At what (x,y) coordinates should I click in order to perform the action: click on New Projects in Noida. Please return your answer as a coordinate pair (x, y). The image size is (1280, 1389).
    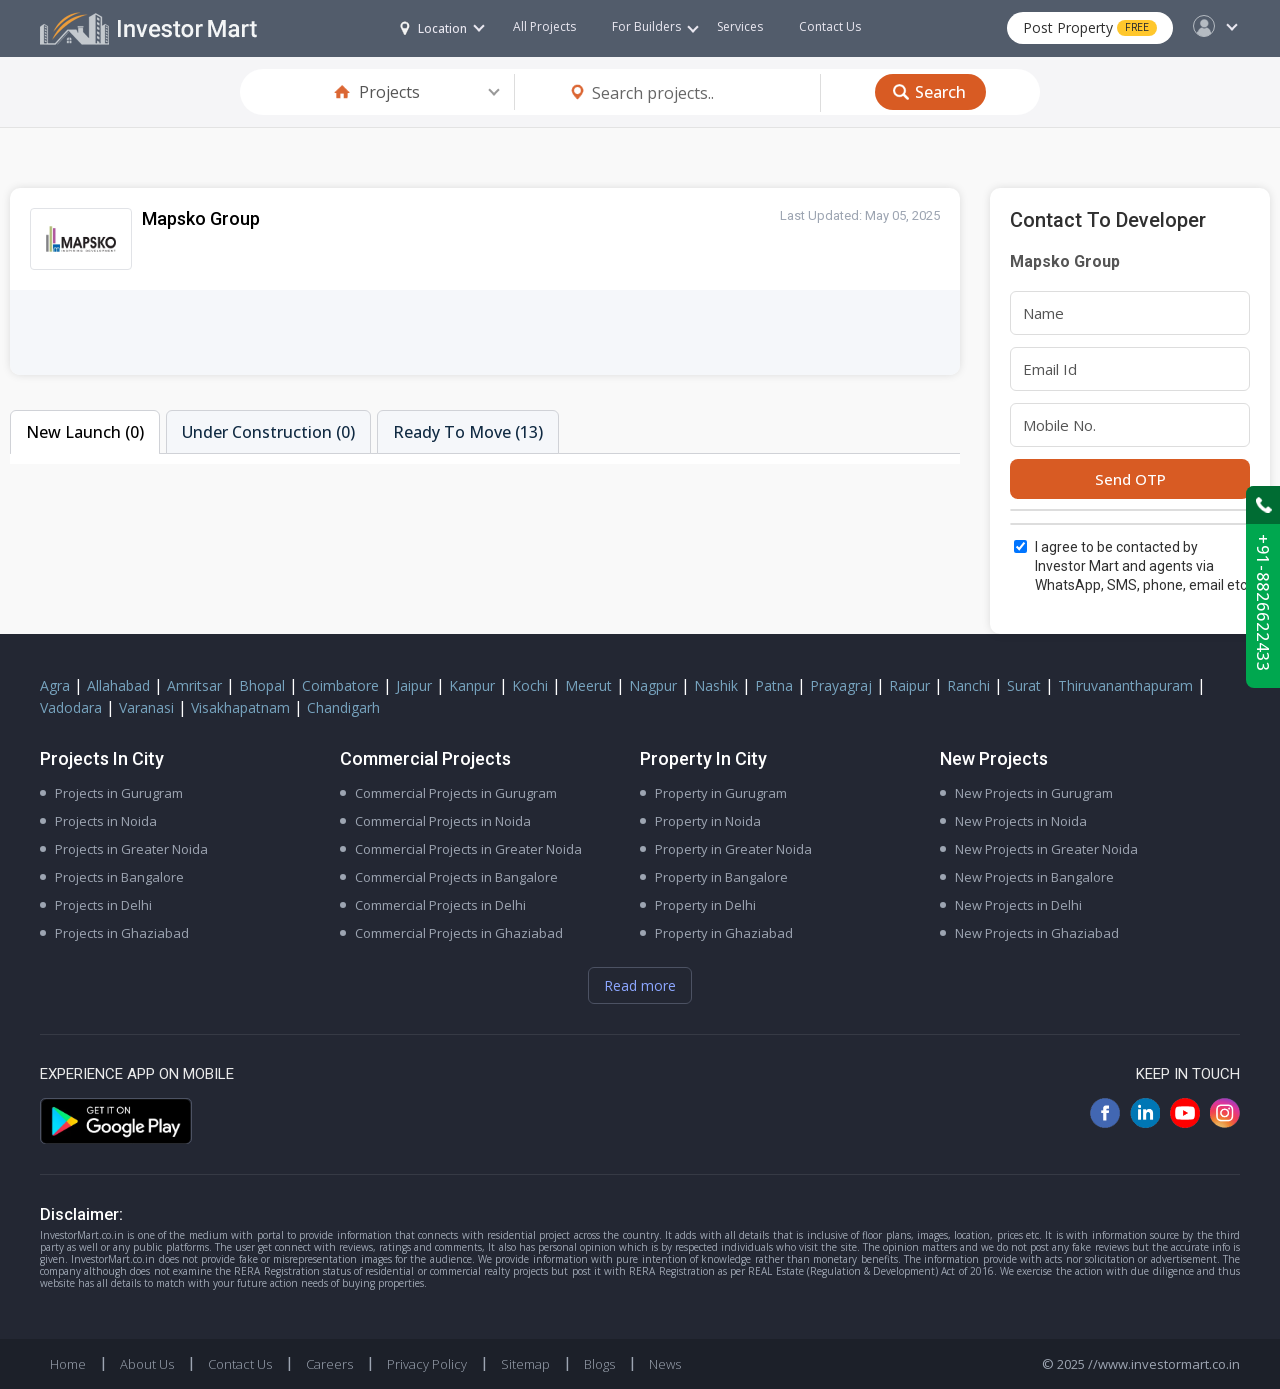
    Looking at the image, I should click on (1021, 821).